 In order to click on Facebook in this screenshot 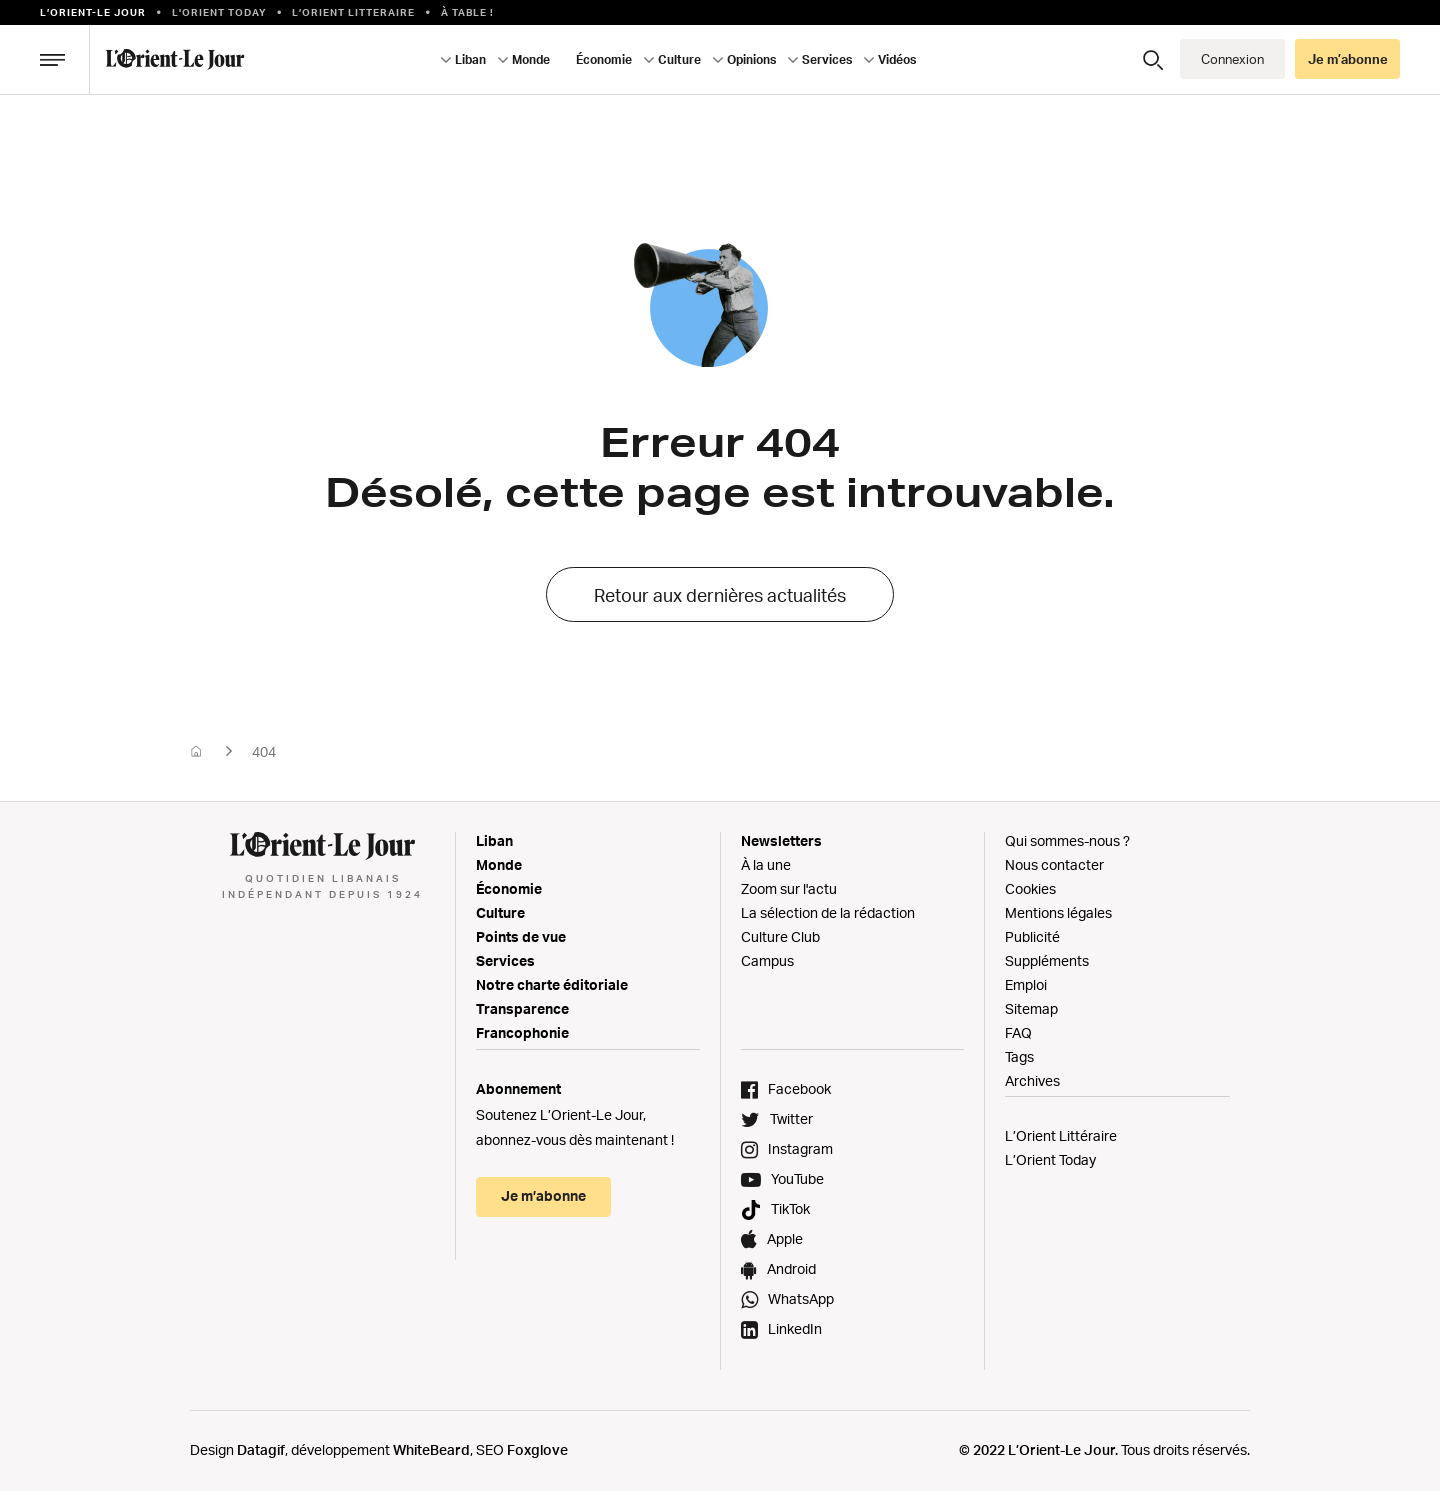, I will do `click(799, 1088)`.